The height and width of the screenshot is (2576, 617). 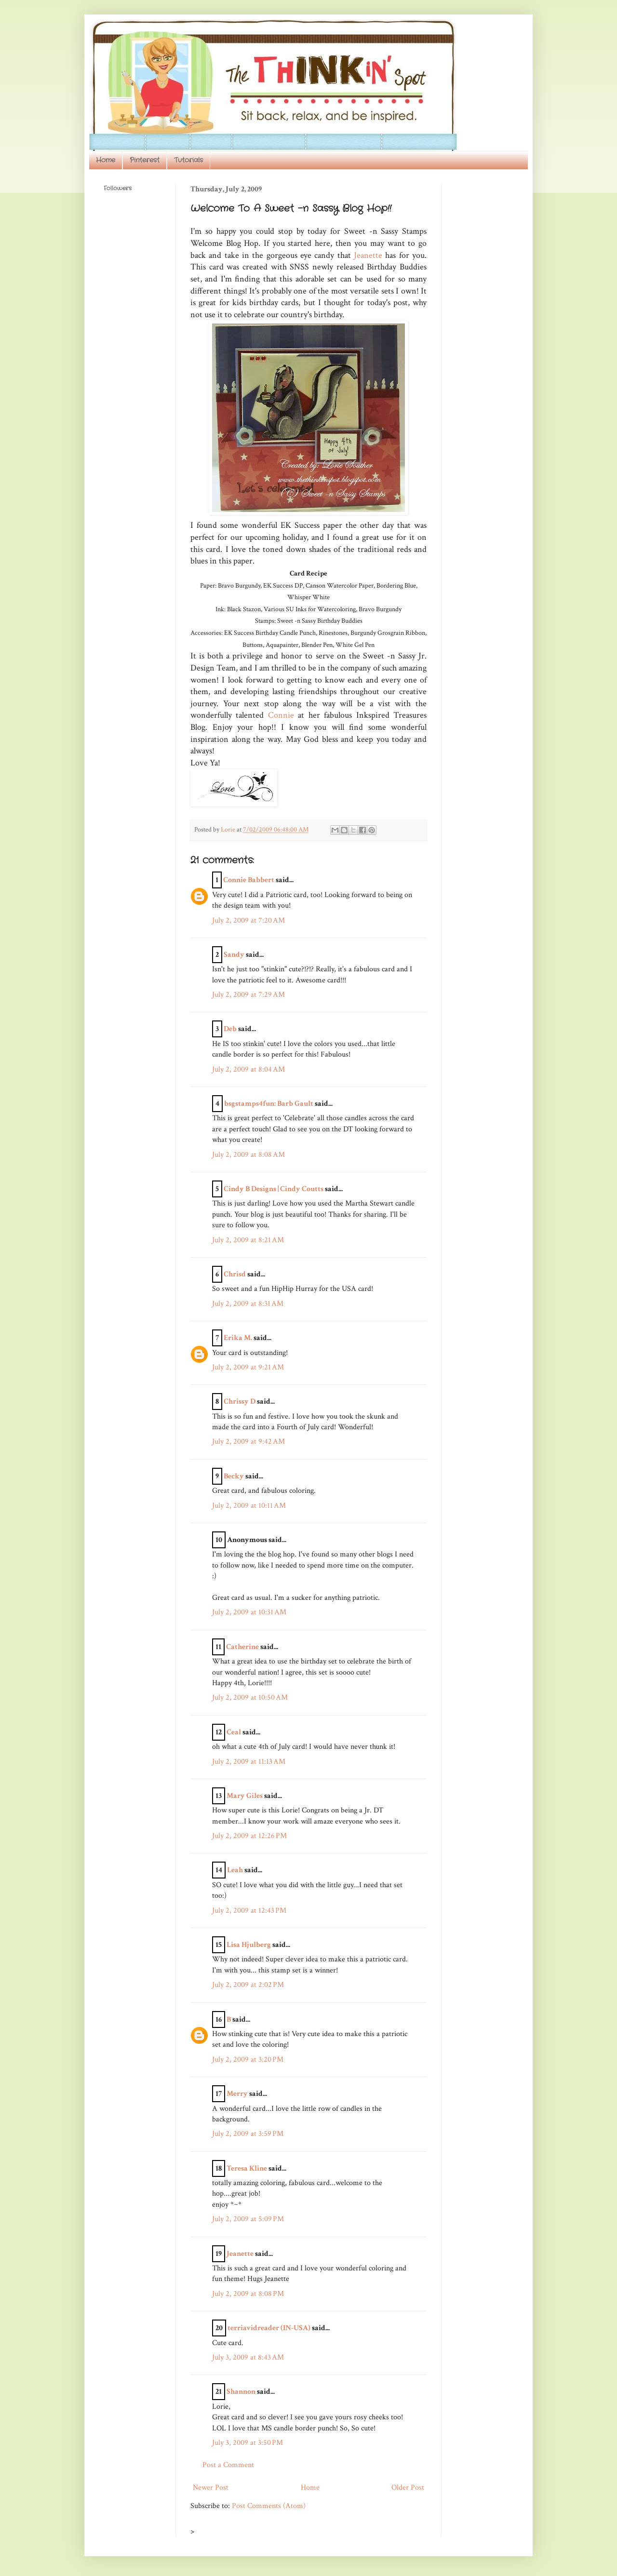 I want to click on July 2, 2009 at 3:59 PM, so click(x=247, y=2134).